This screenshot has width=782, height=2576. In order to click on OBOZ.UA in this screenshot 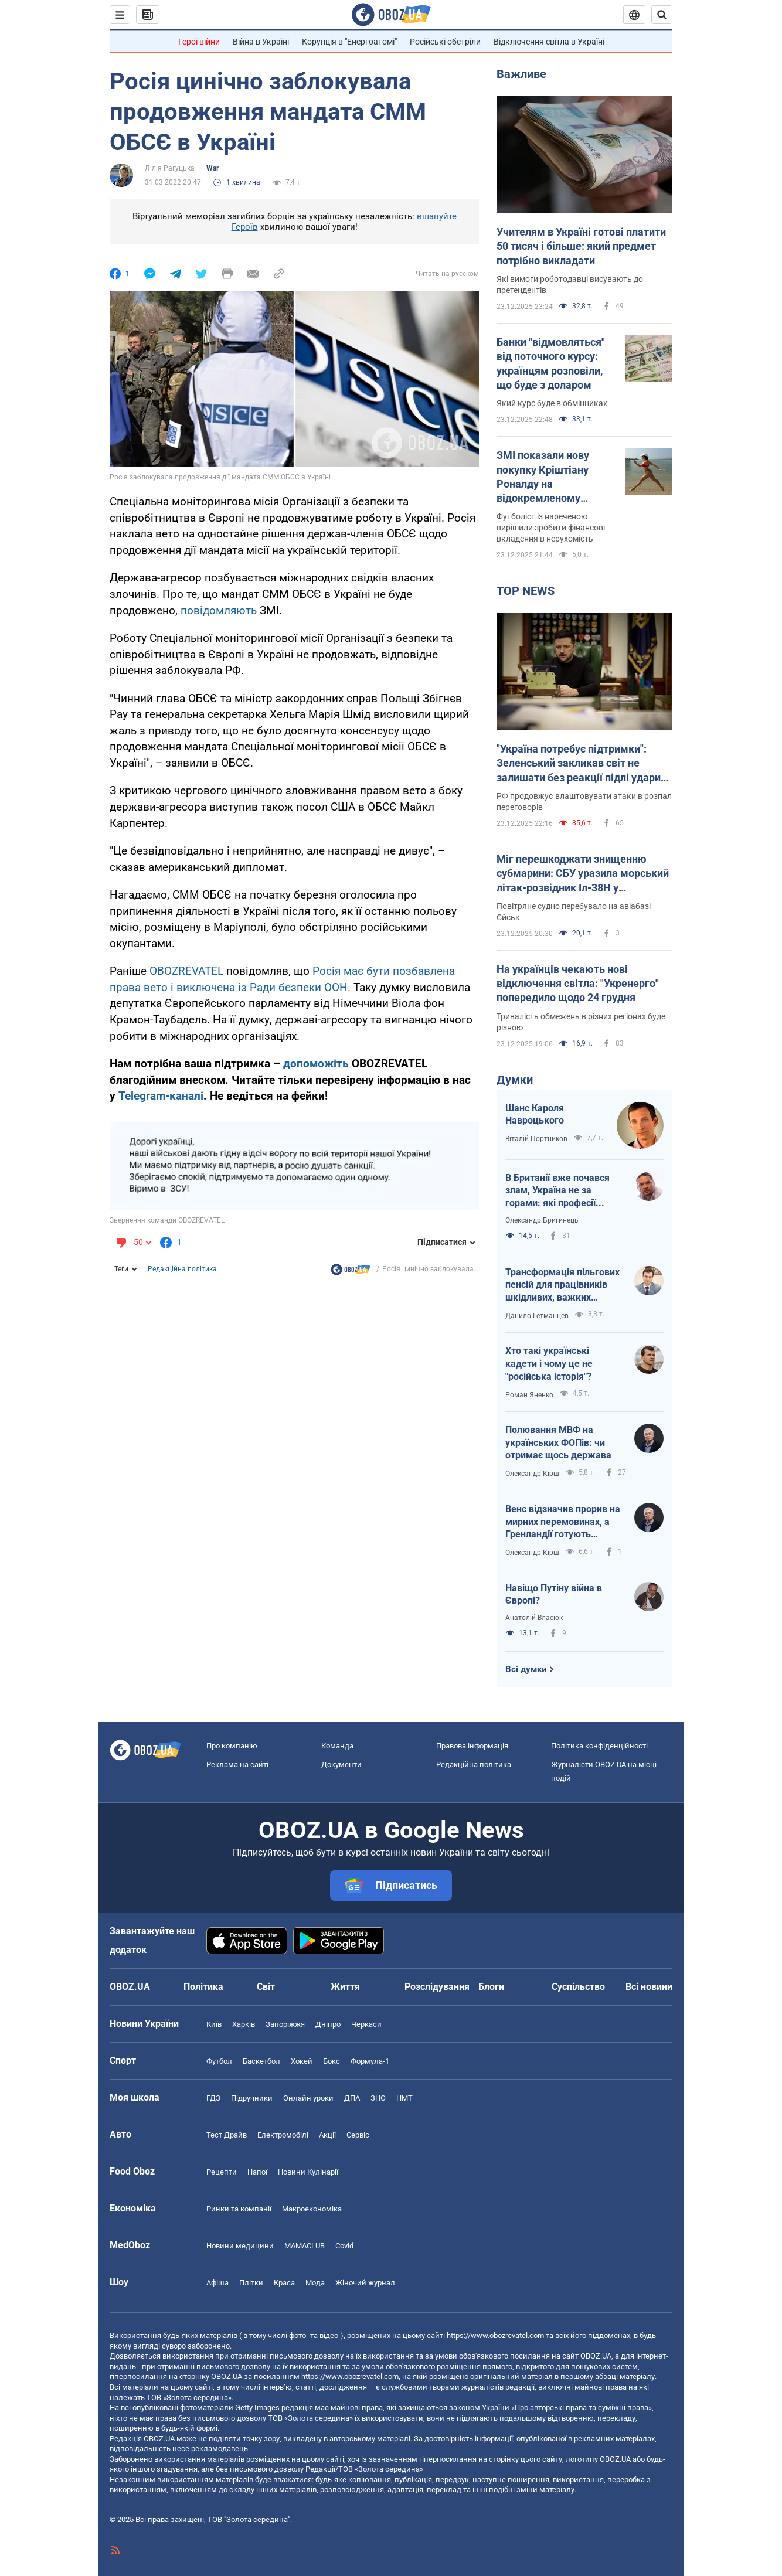, I will do `click(595, 2356)`.